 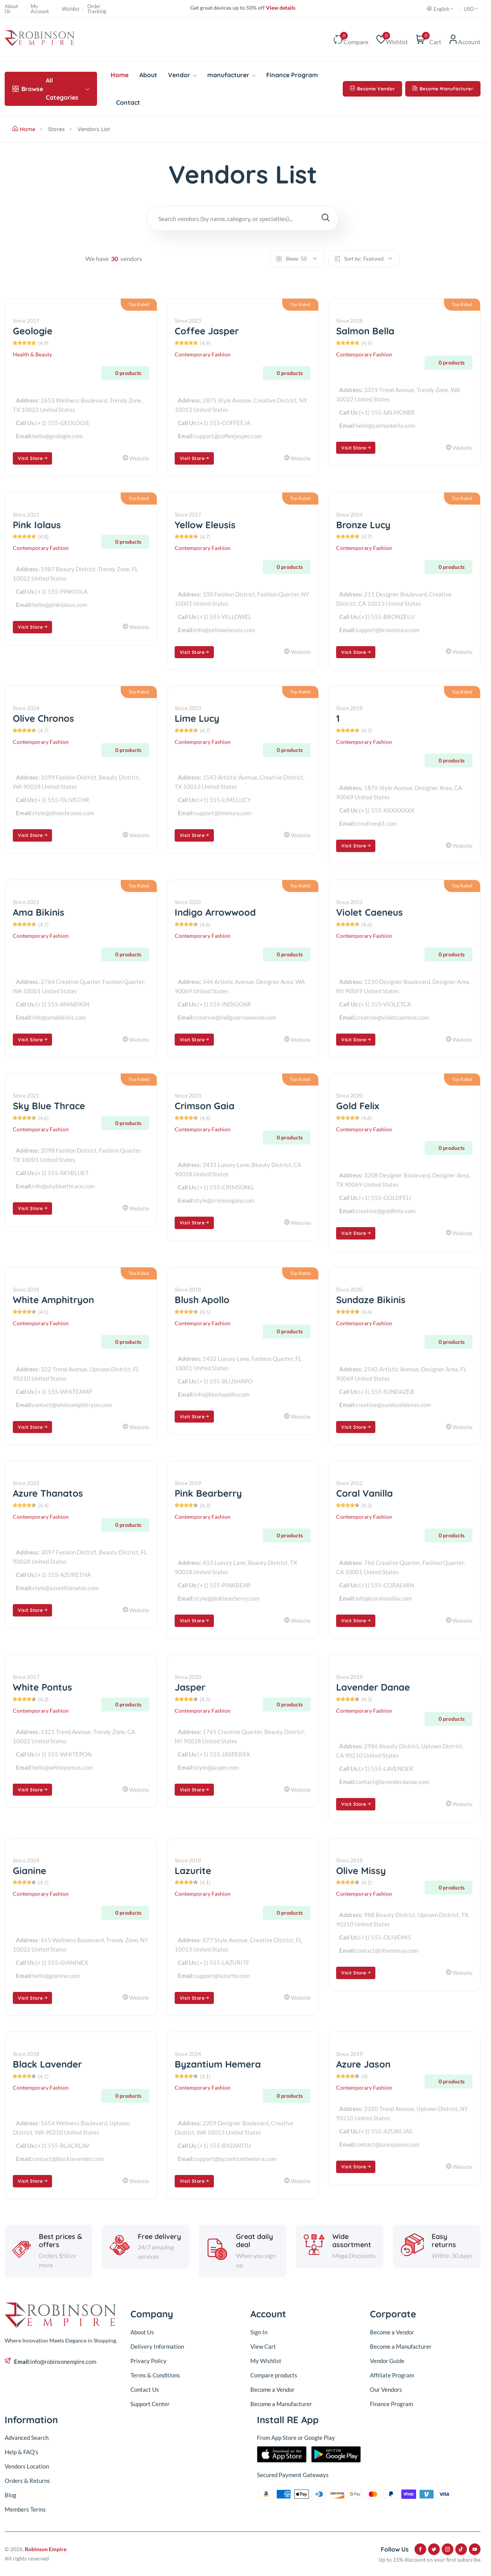 I want to click on Blush Apollo, so click(x=202, y=1299).